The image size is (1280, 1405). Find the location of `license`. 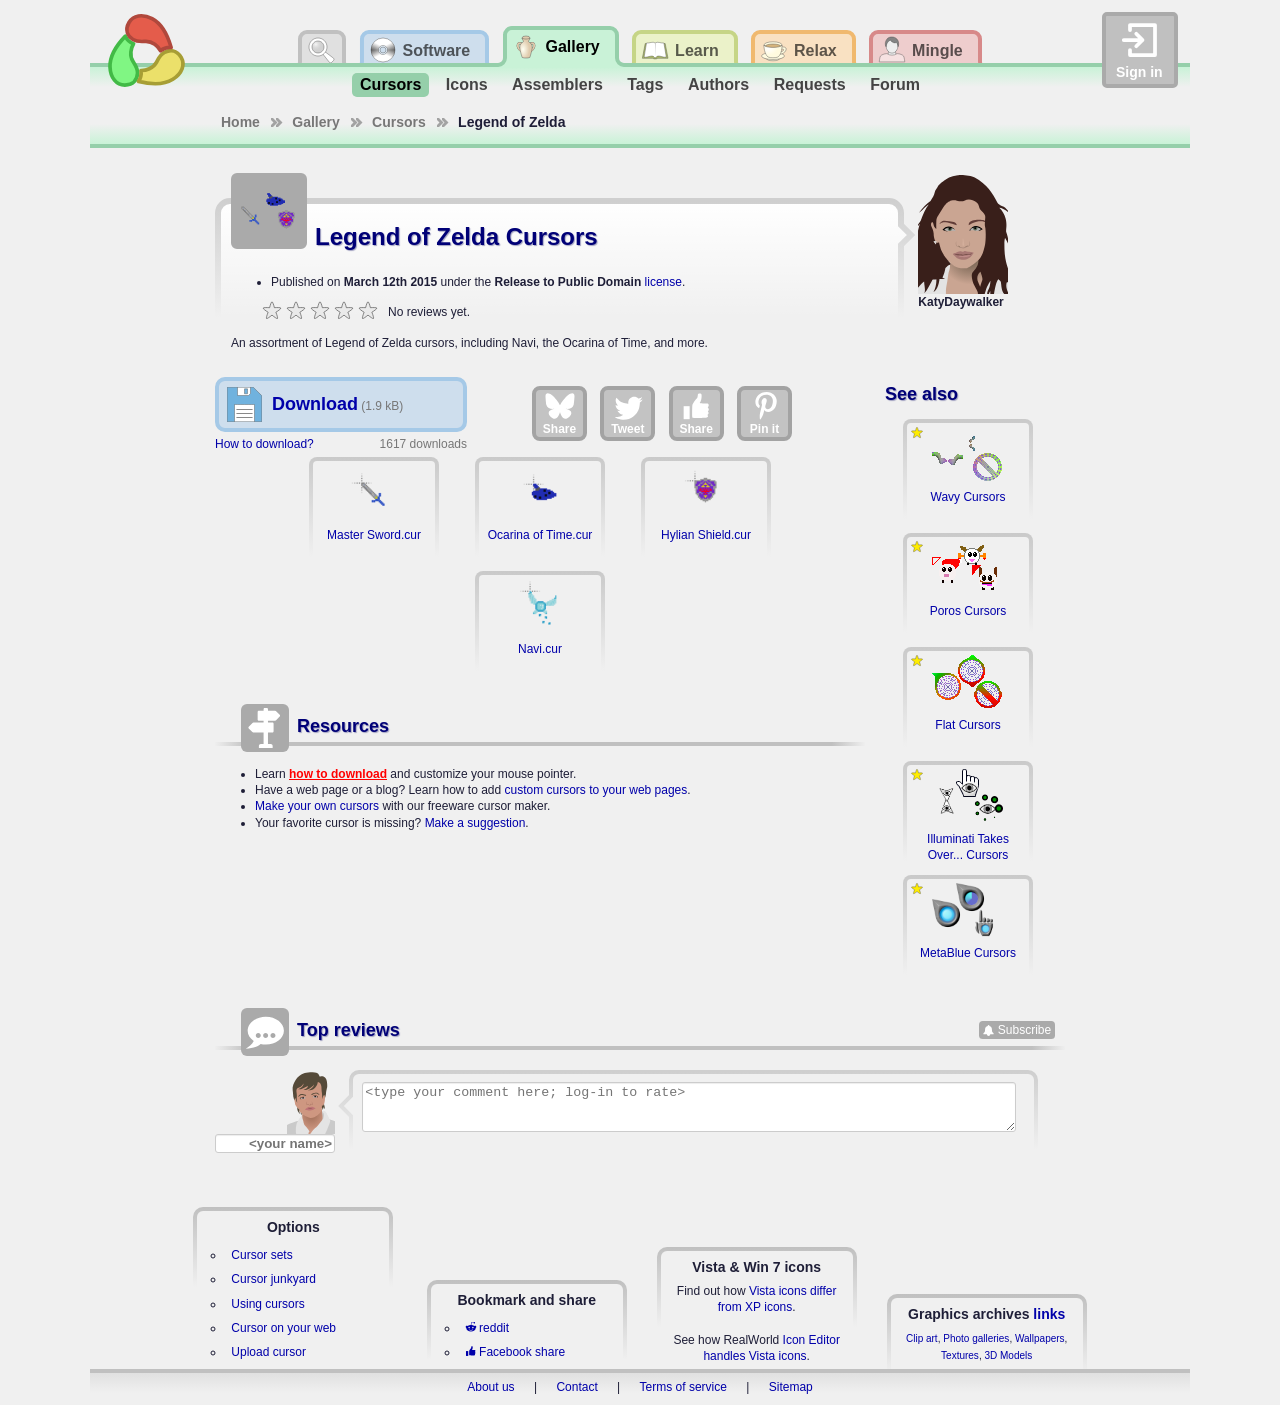

license is located at coordinates (663, 282).